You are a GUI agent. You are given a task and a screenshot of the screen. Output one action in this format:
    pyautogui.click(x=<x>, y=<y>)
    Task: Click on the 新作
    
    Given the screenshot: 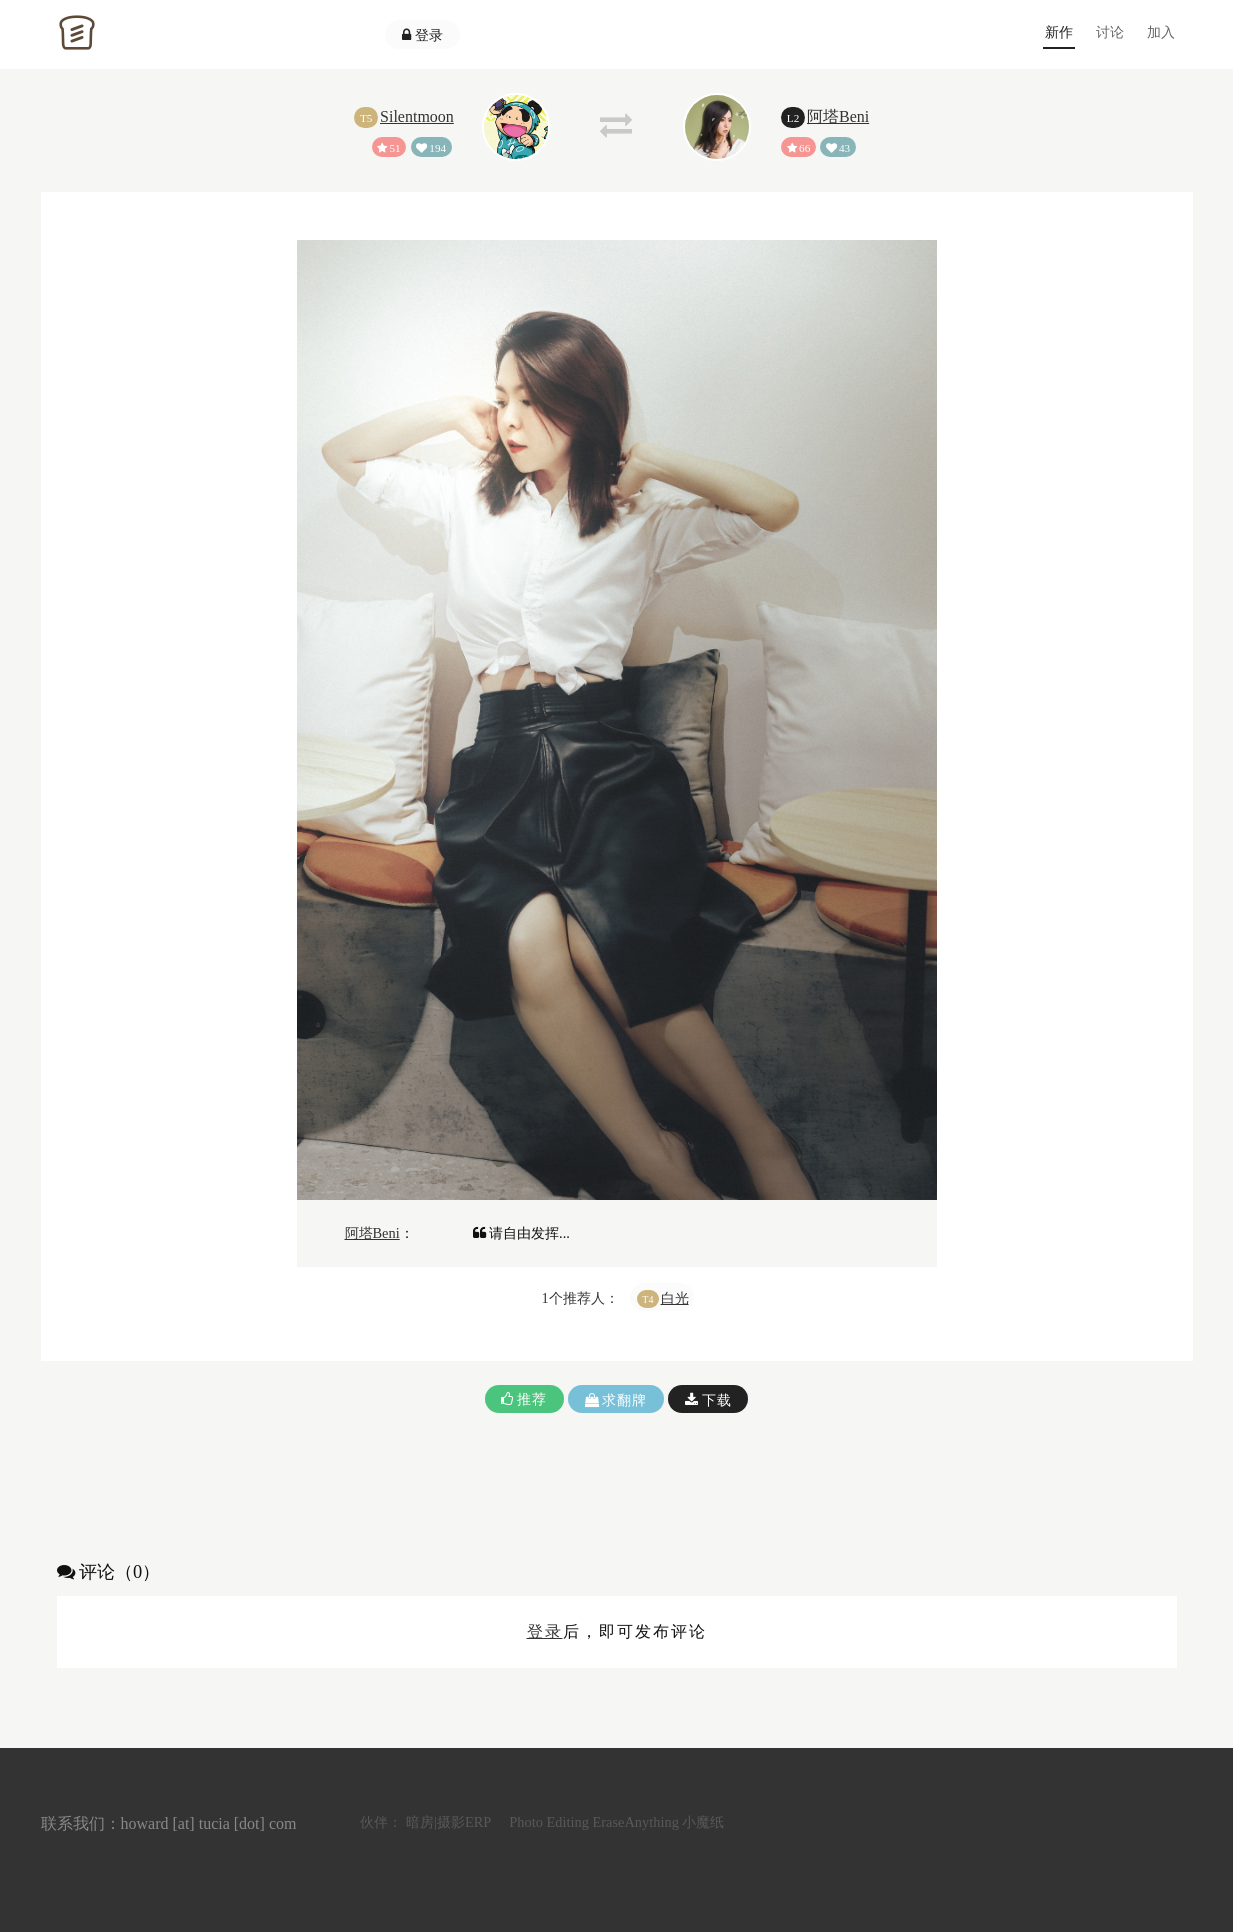 What is the action you would take?
    pyautogui.click(x=1059, y=32)
    